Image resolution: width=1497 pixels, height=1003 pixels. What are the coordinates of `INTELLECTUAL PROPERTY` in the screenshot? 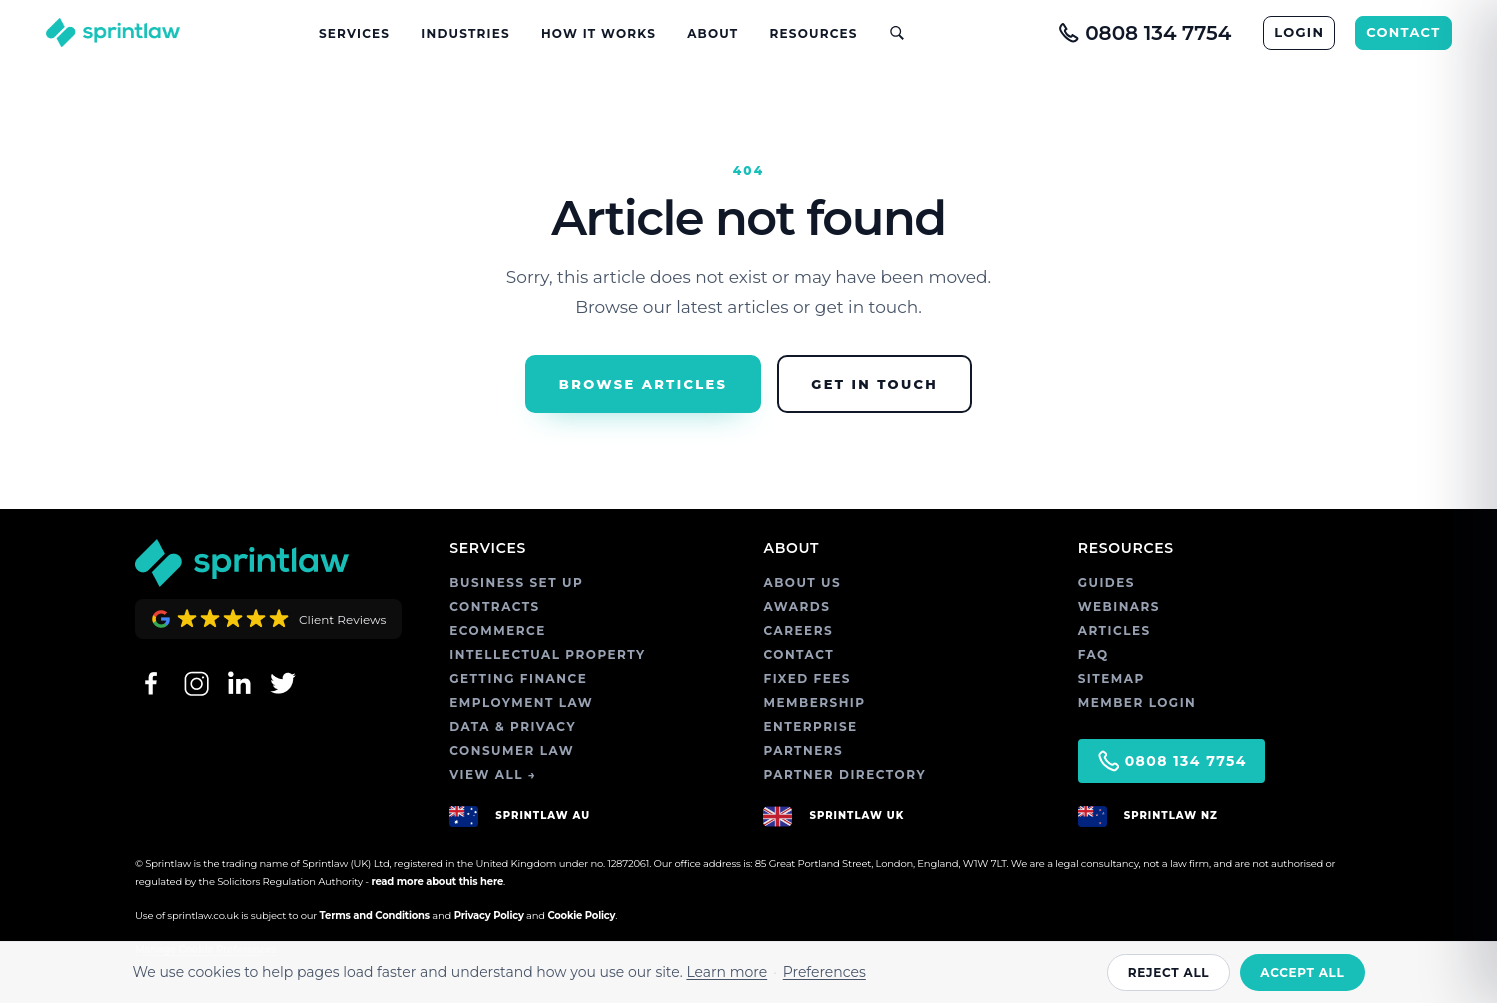 It's located at (547, 654).